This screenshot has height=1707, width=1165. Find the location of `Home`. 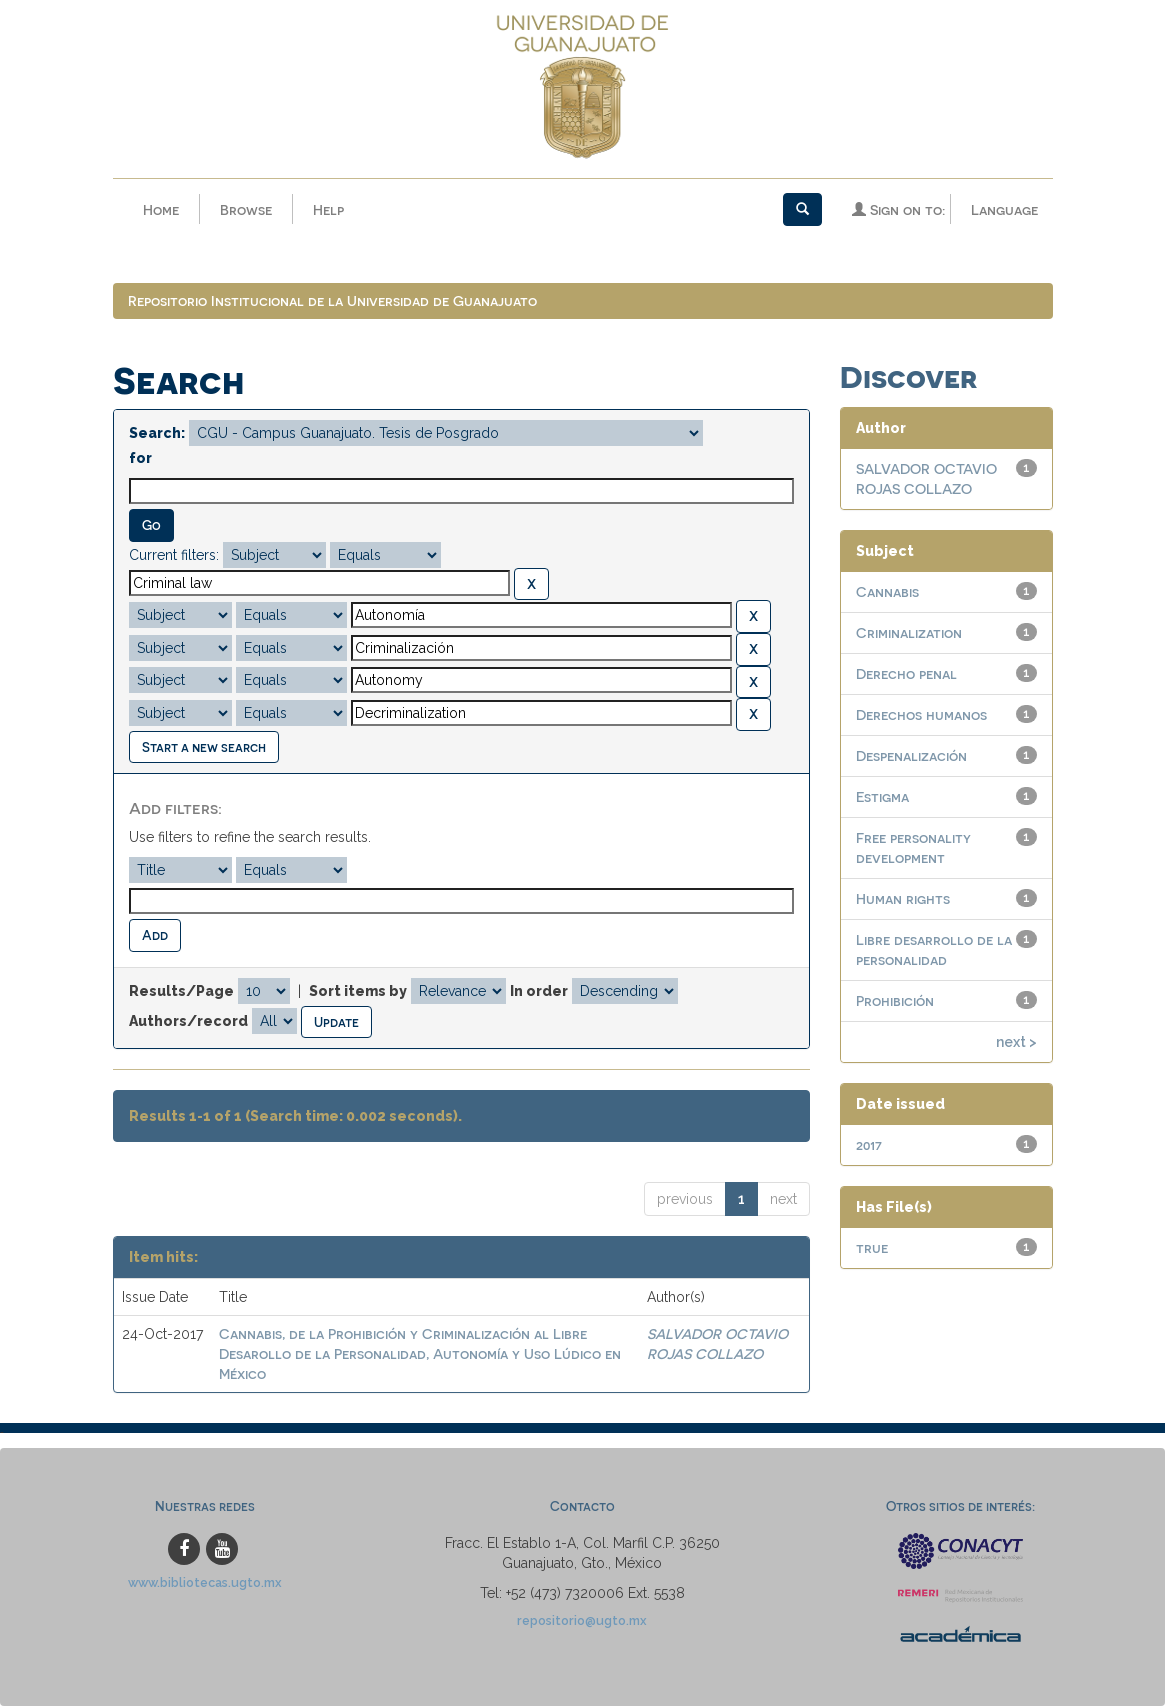

Home is located at coordinates (161, 209).